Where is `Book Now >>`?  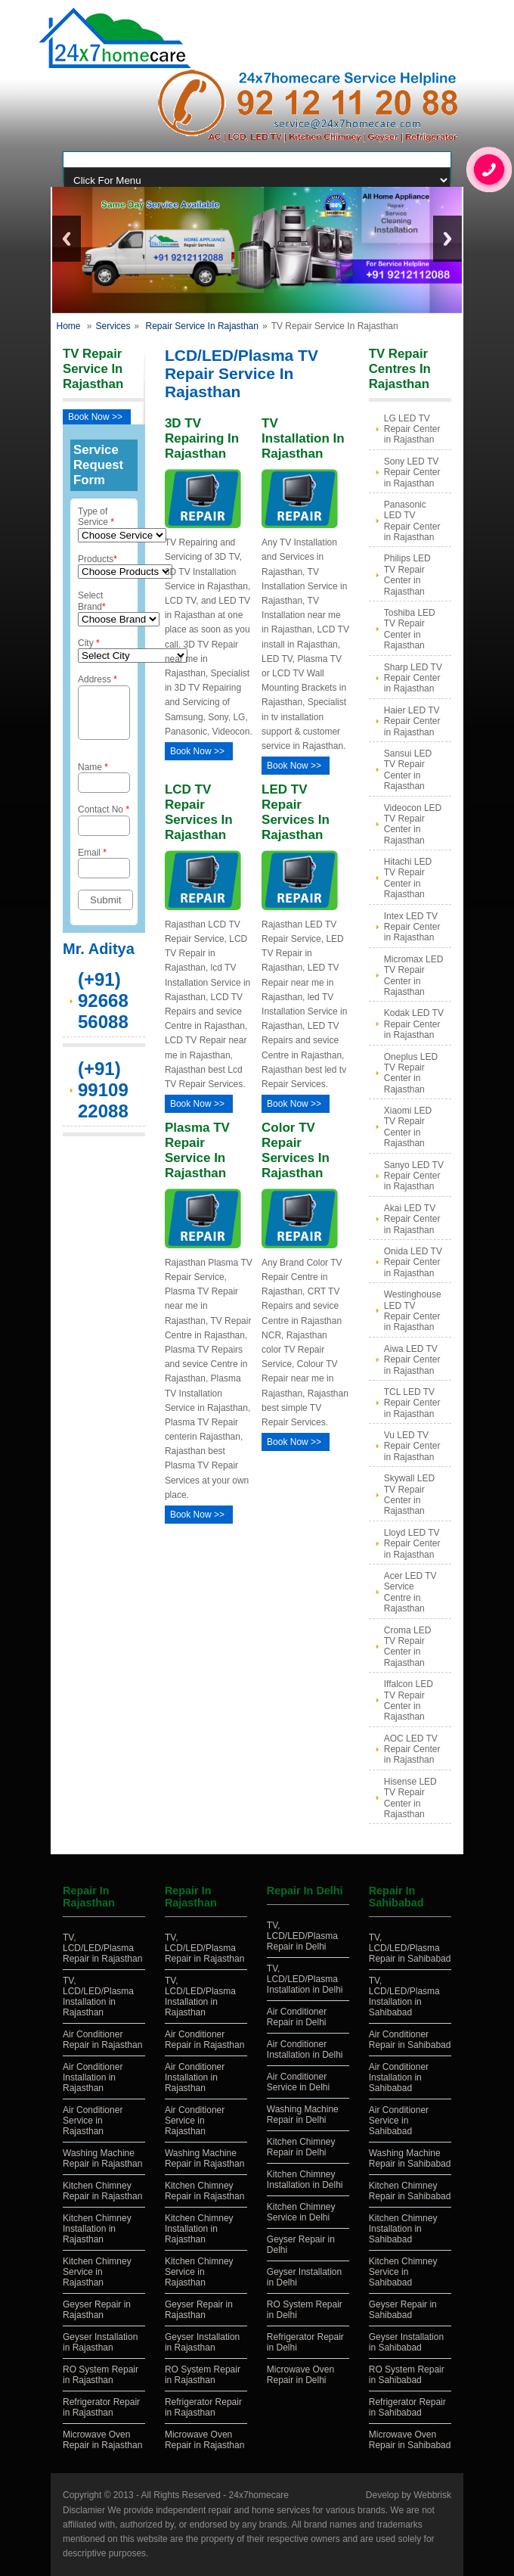
Book Now >> is located at coordinates (95, 417).